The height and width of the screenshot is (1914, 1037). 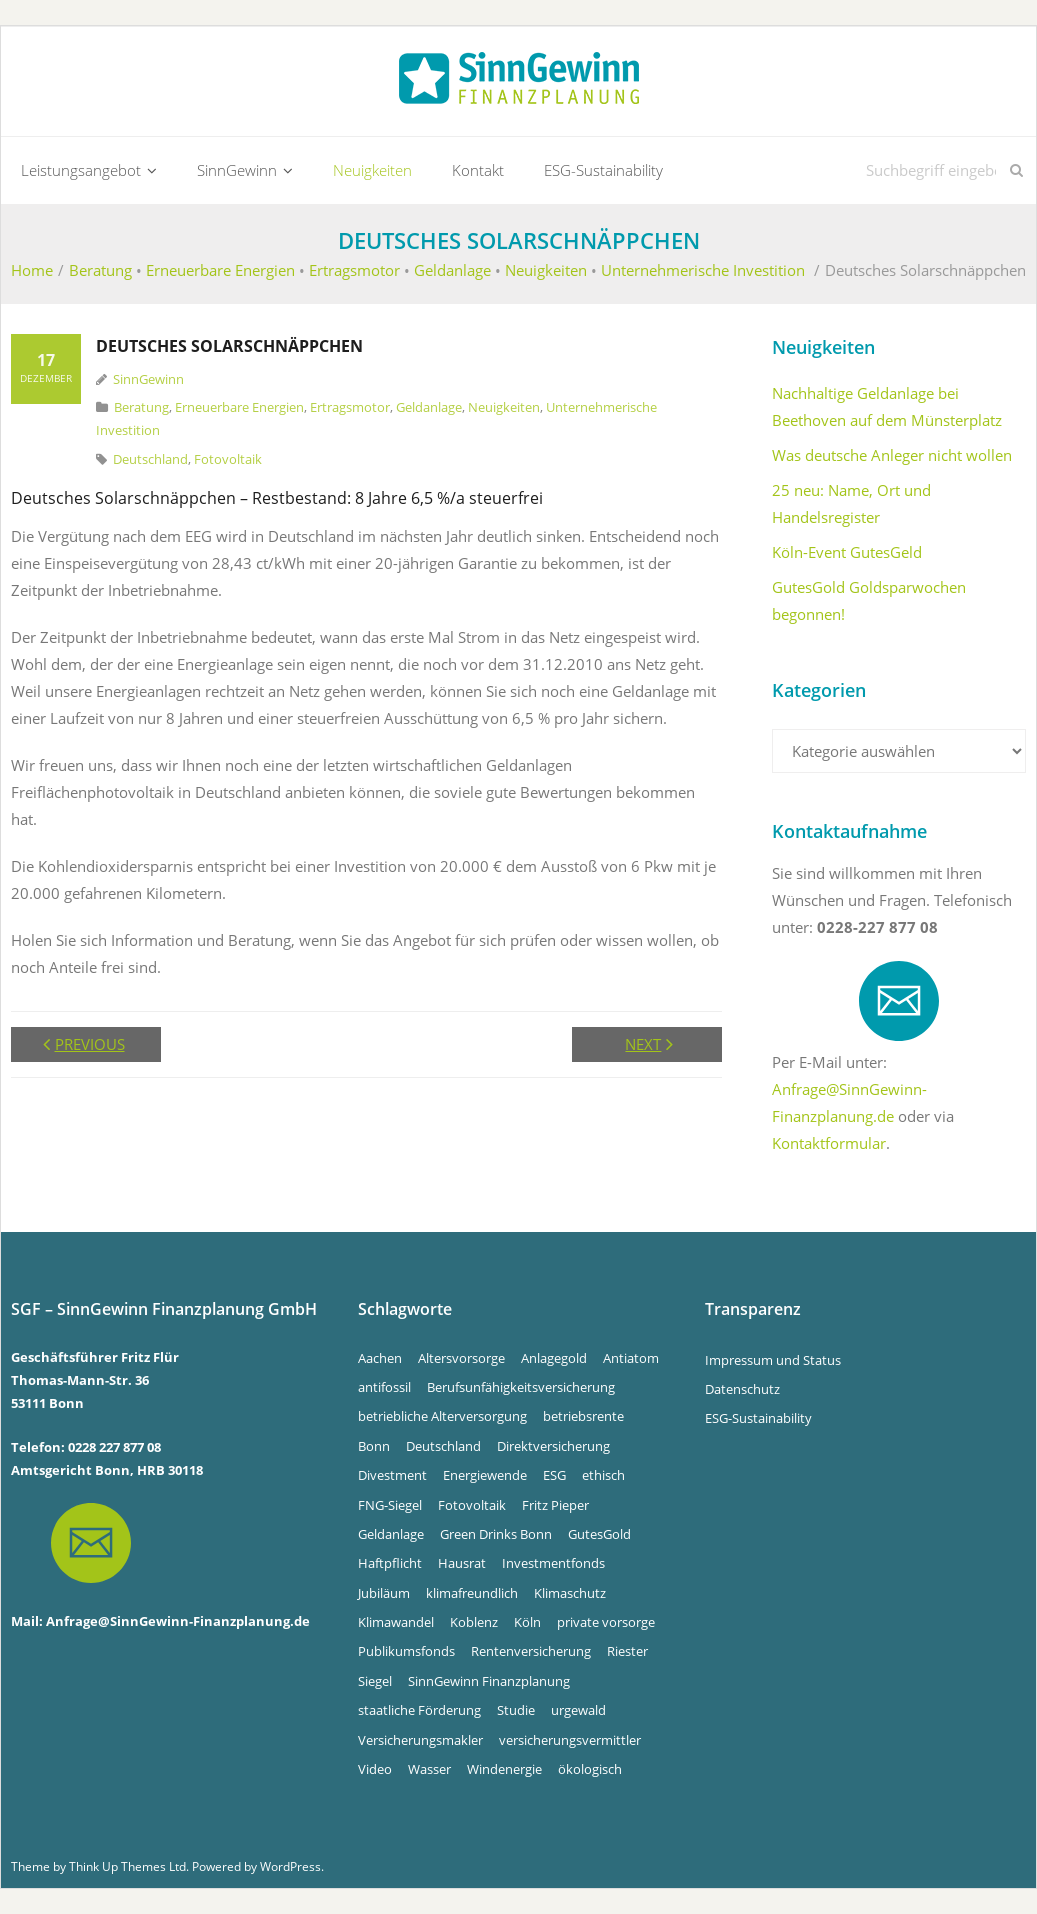 I want to click on Aachen [Aachen (5 Einträge)], so click(x=380, y=1358).